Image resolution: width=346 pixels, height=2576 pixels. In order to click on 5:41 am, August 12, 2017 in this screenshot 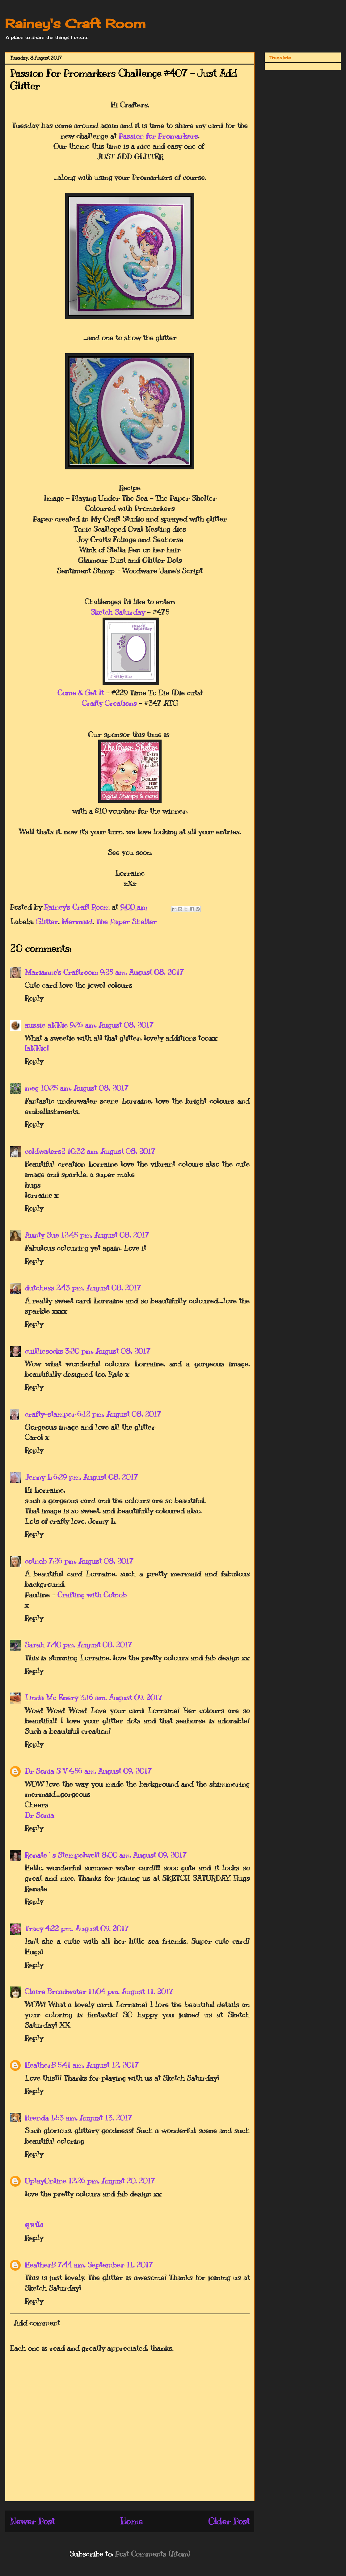, I will do `click(98, 2065)`.